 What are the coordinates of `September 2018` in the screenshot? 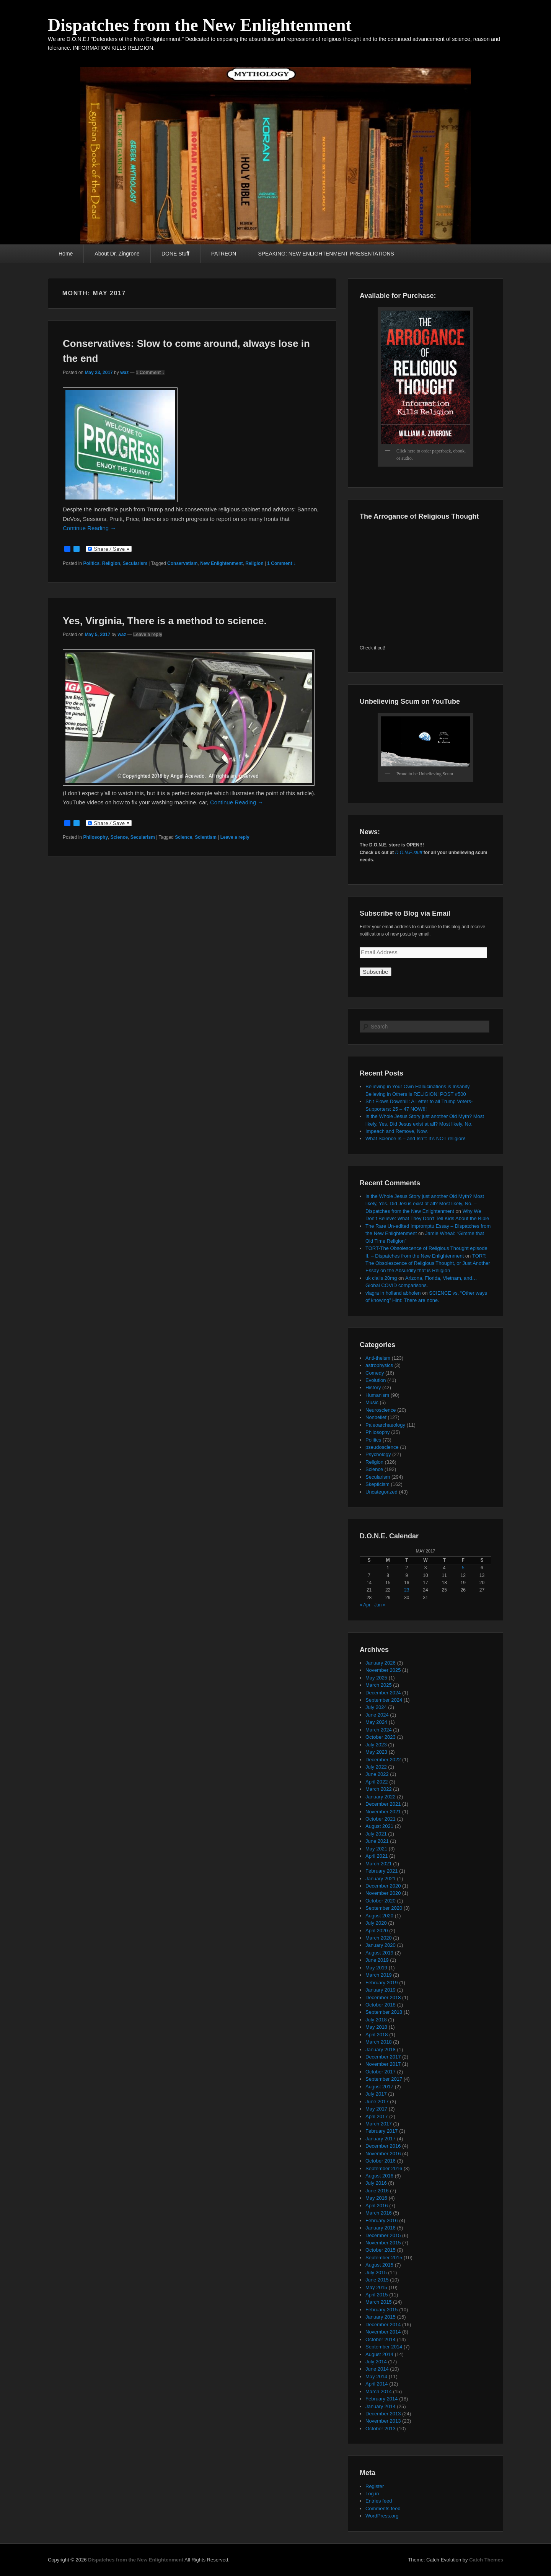 It's located at (383, 2012).